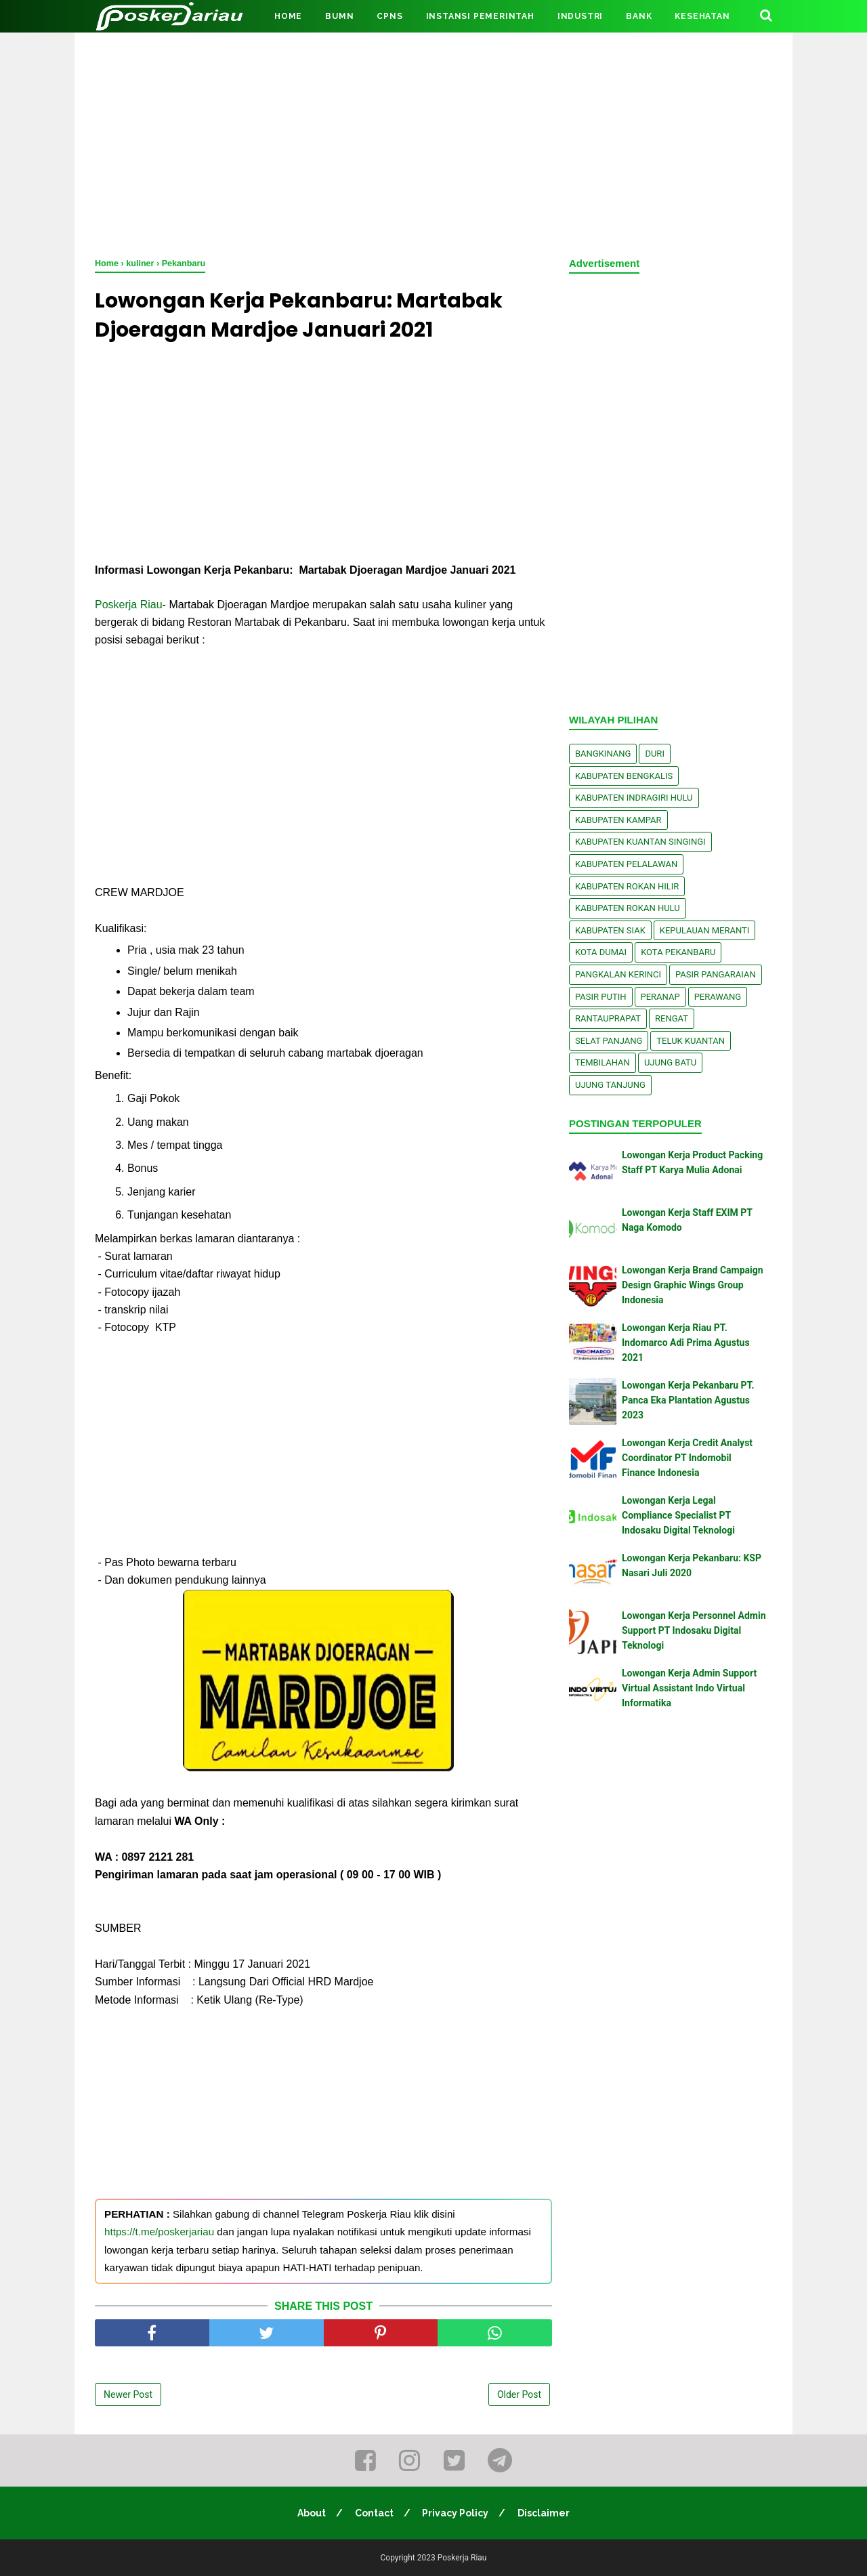  I want to click on Rengat, so click(671, 1018).